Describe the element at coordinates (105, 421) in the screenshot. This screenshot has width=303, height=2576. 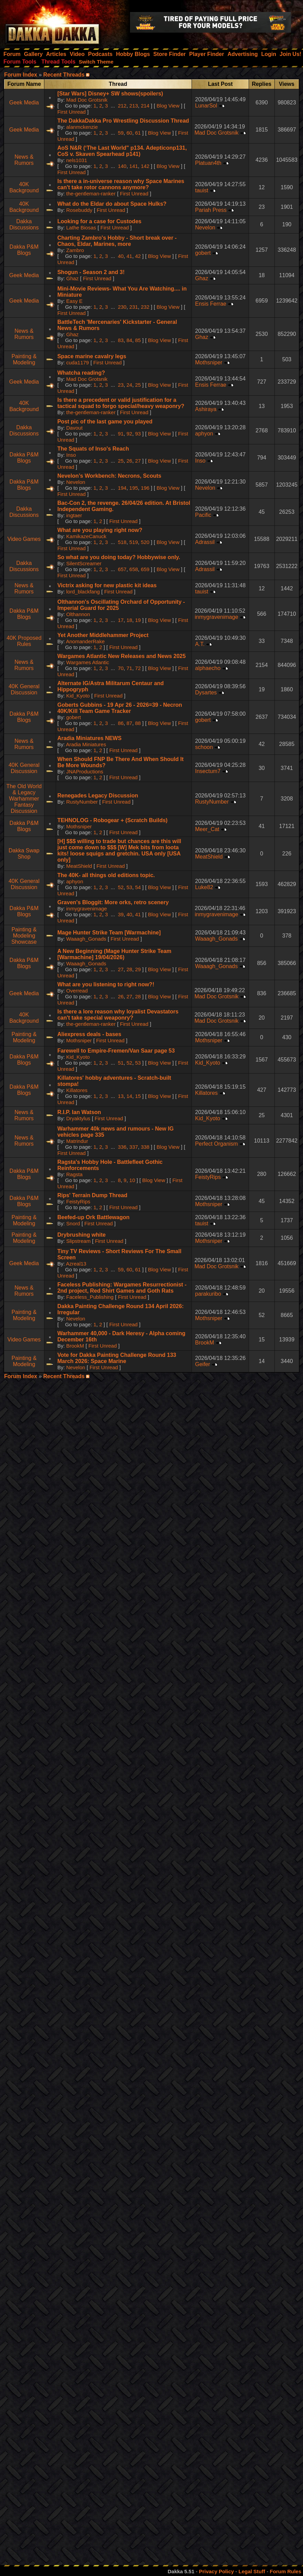
I see `Post pic of the last game you played` at that location.